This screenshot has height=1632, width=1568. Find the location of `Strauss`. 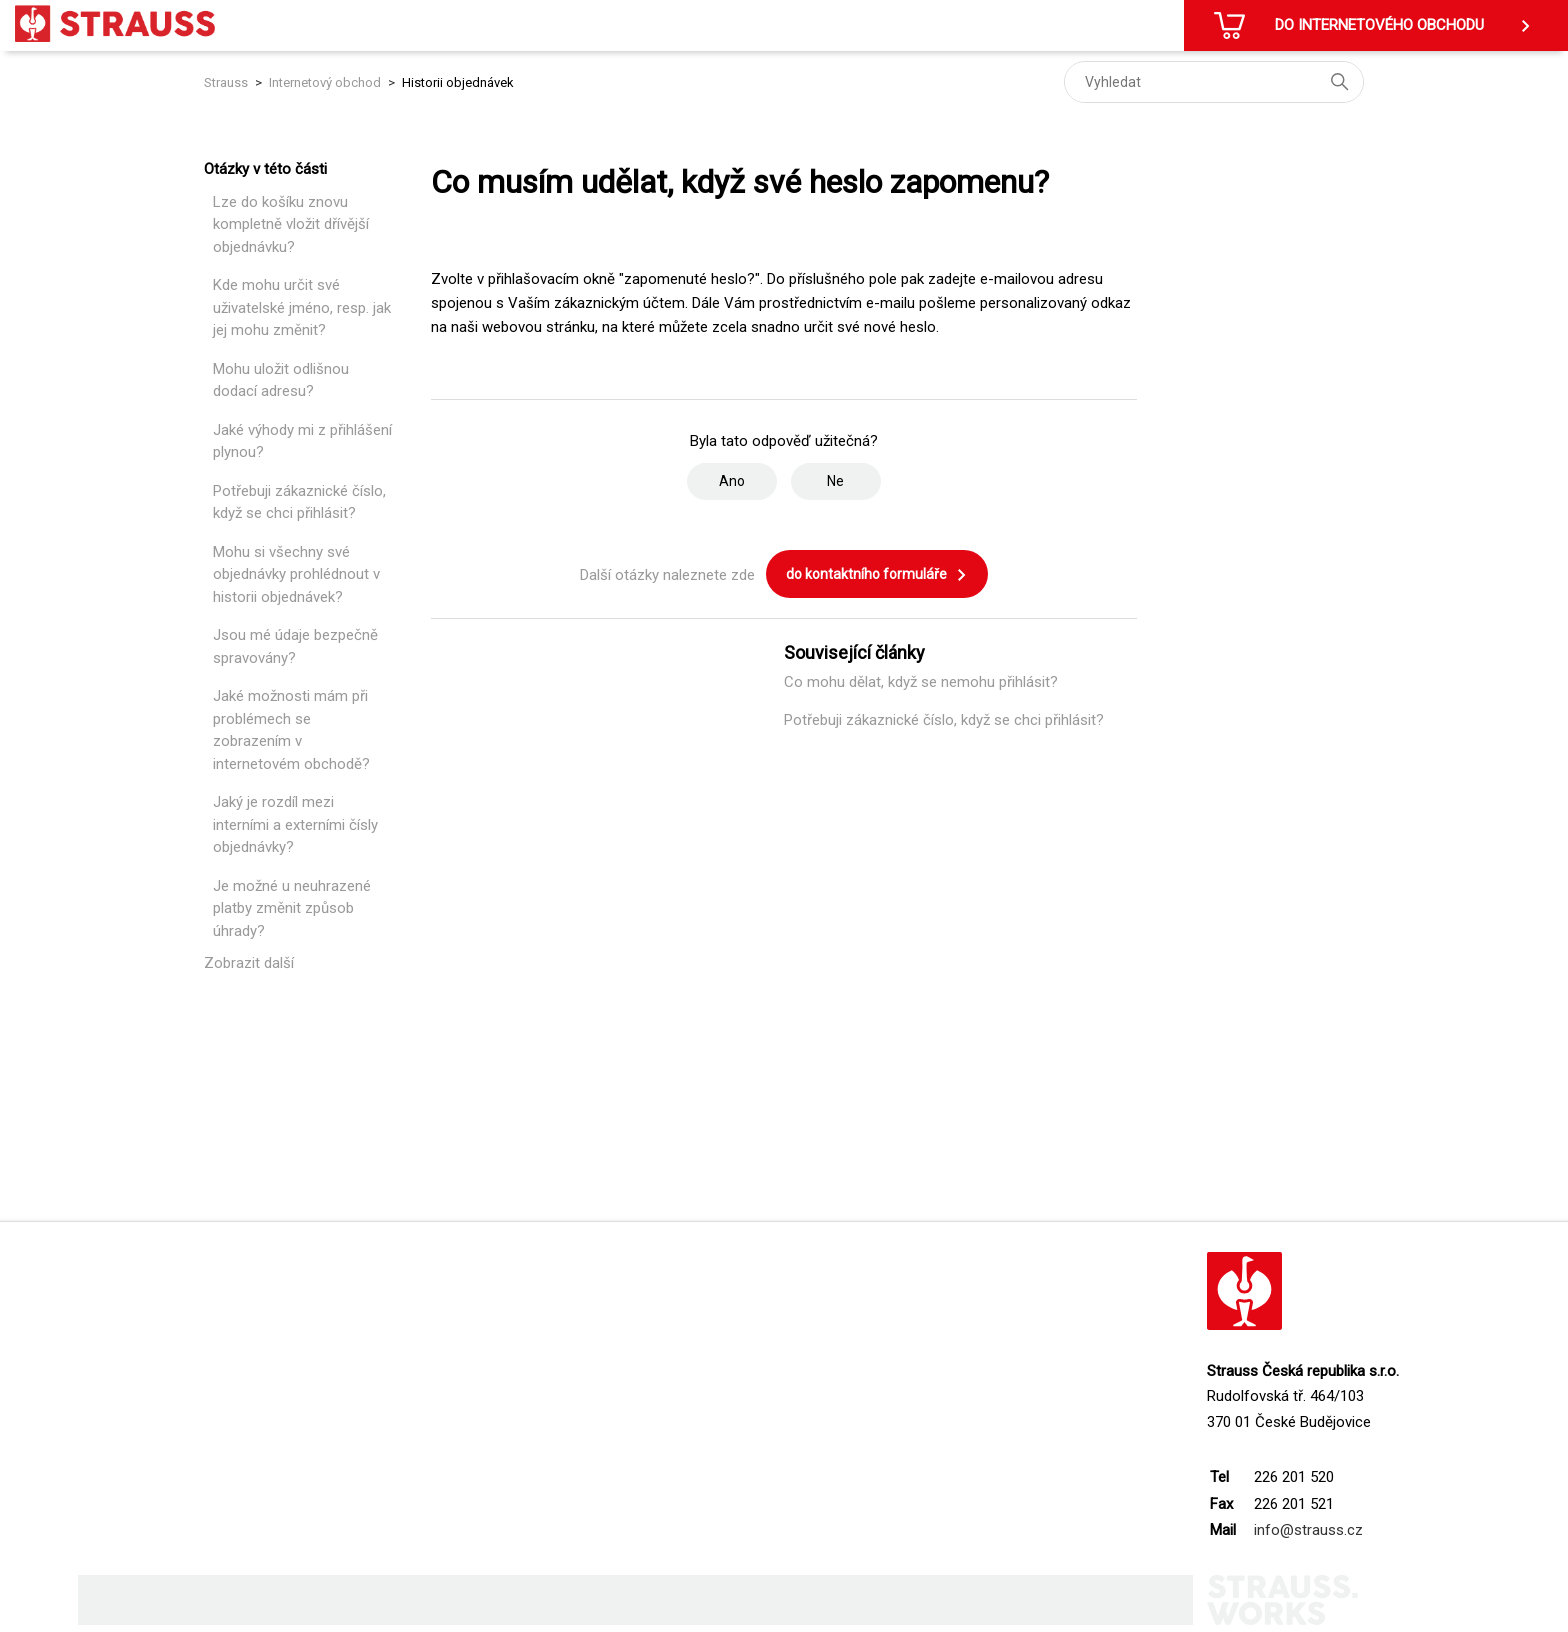

Strauss is located at coordinates (226, 82).